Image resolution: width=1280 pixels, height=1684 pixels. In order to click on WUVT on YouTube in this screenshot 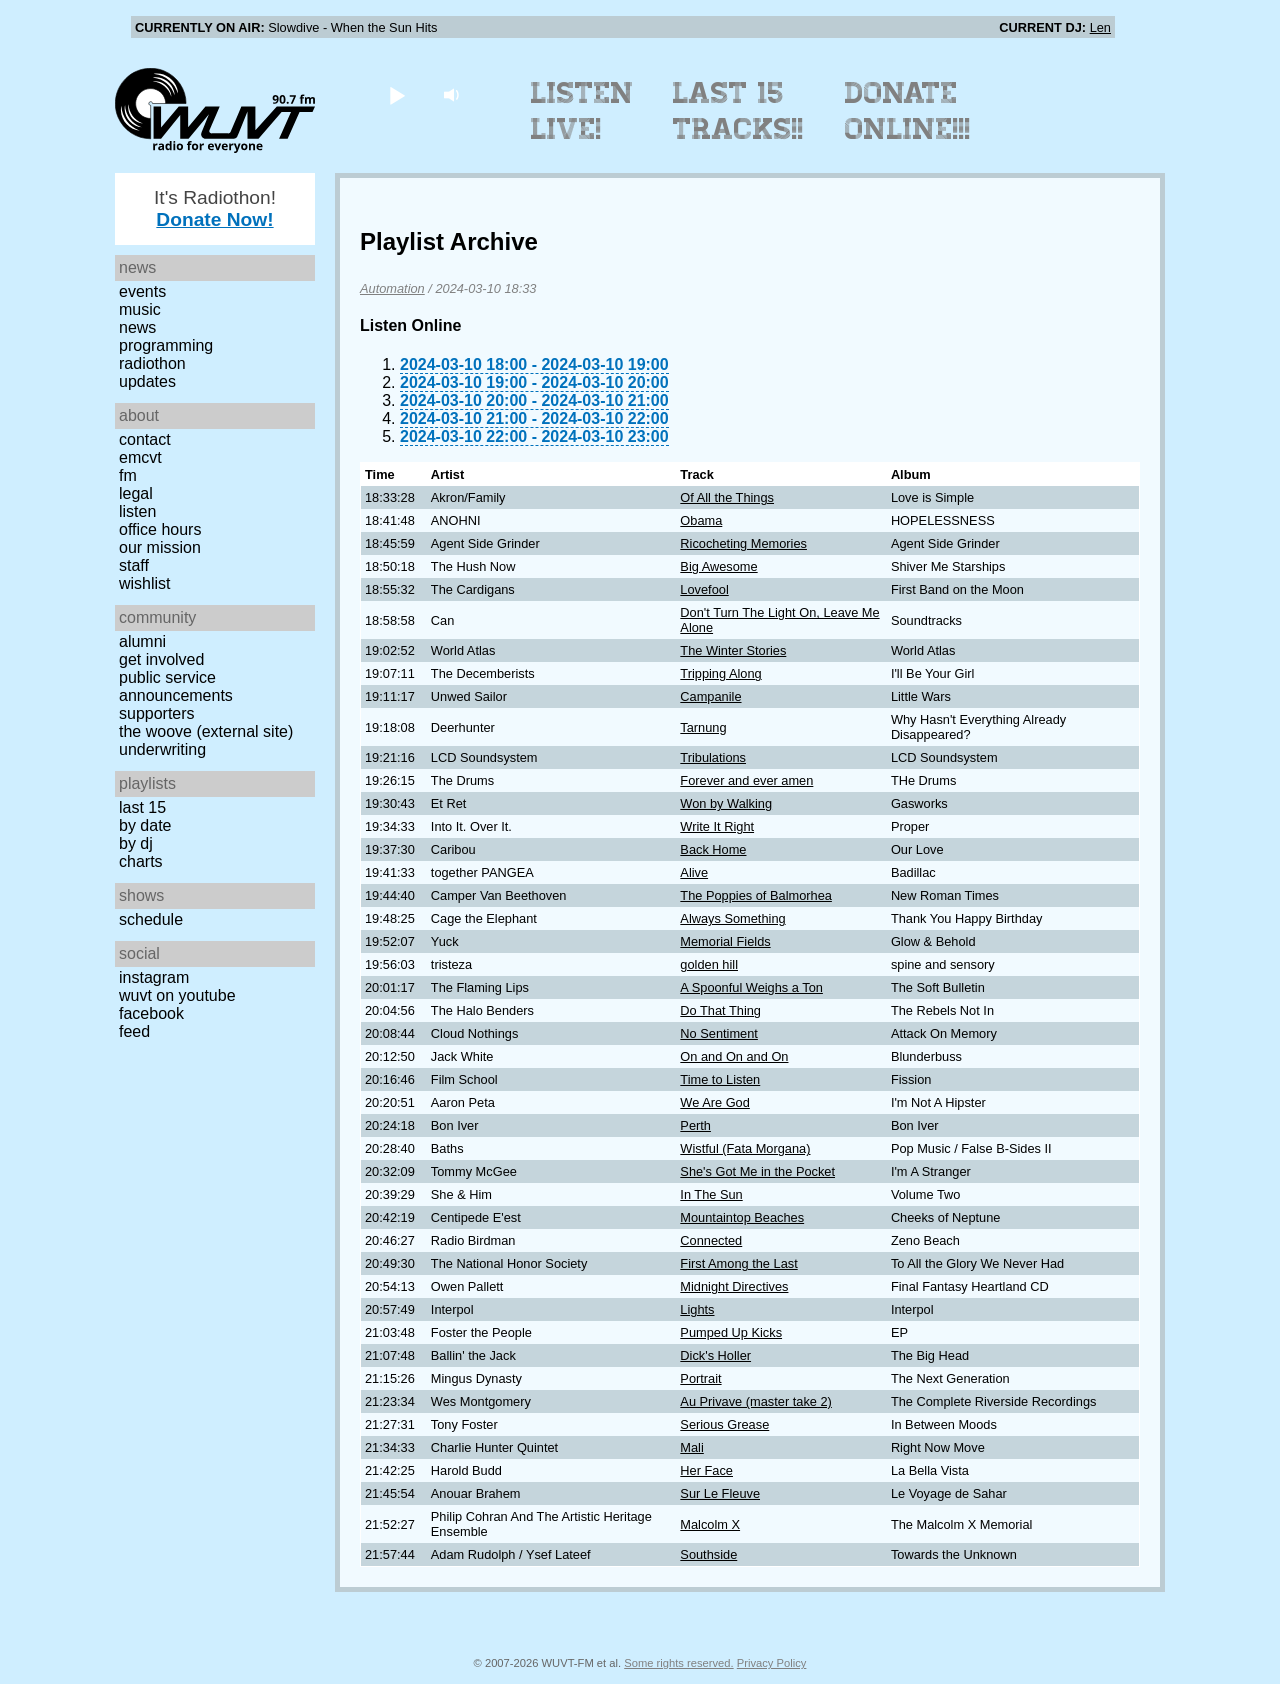, I will do `click(177, 995)`.